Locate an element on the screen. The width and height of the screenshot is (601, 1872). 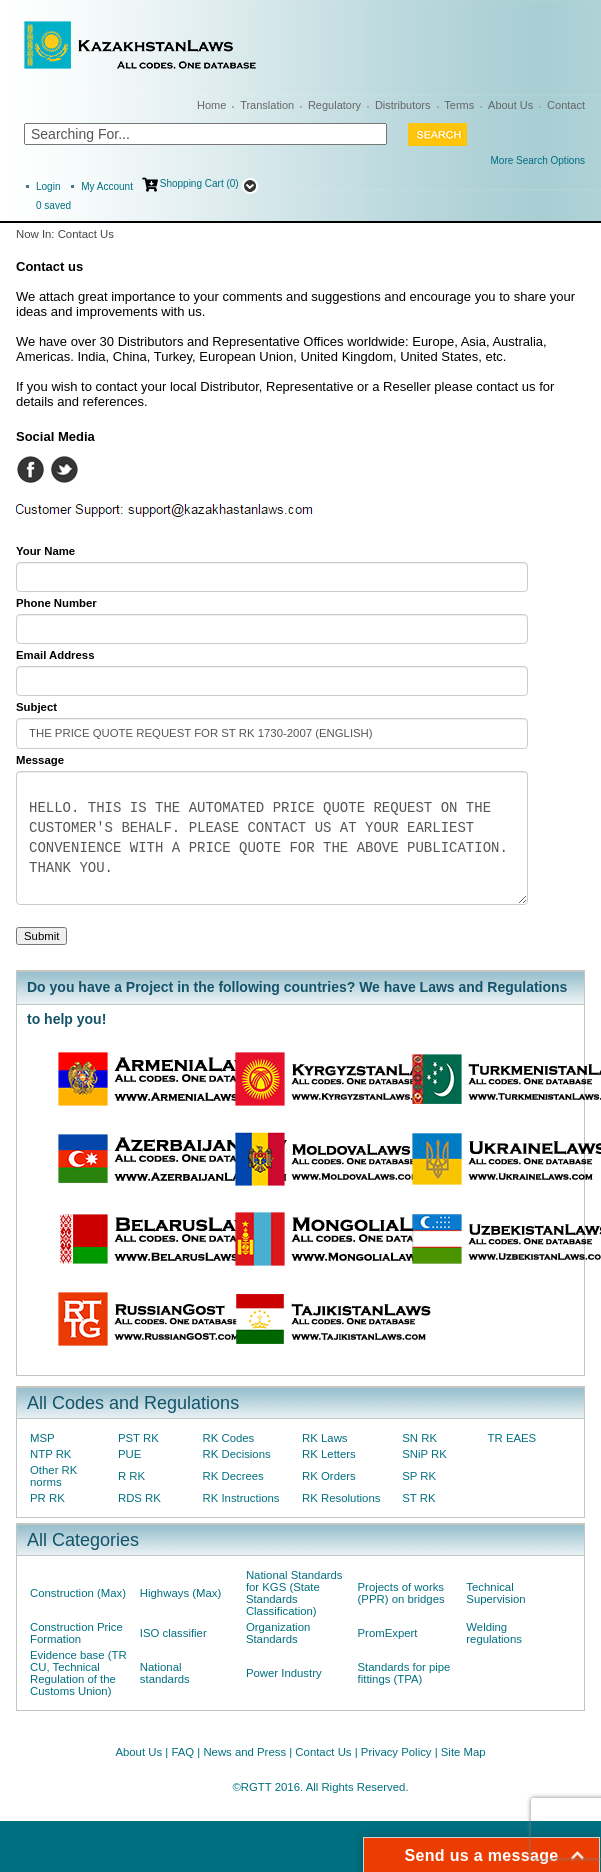
SN RK is located at coordinates (419, 1438).